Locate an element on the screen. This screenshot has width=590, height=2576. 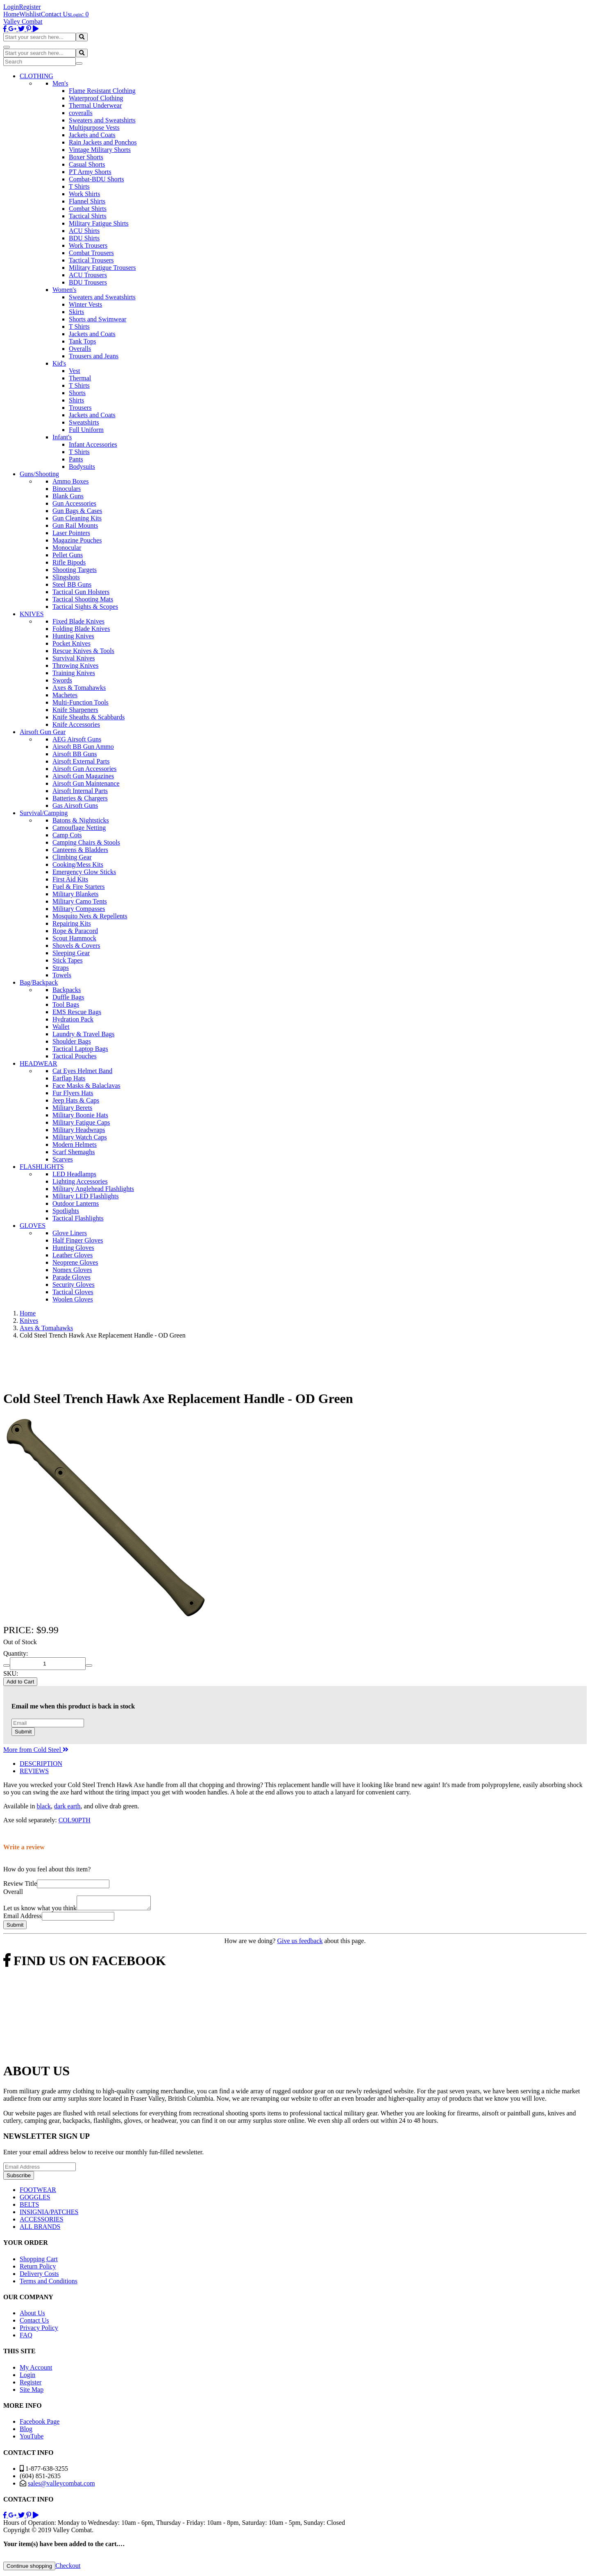
LED Headlamps is located at coordinates (74, 1173).